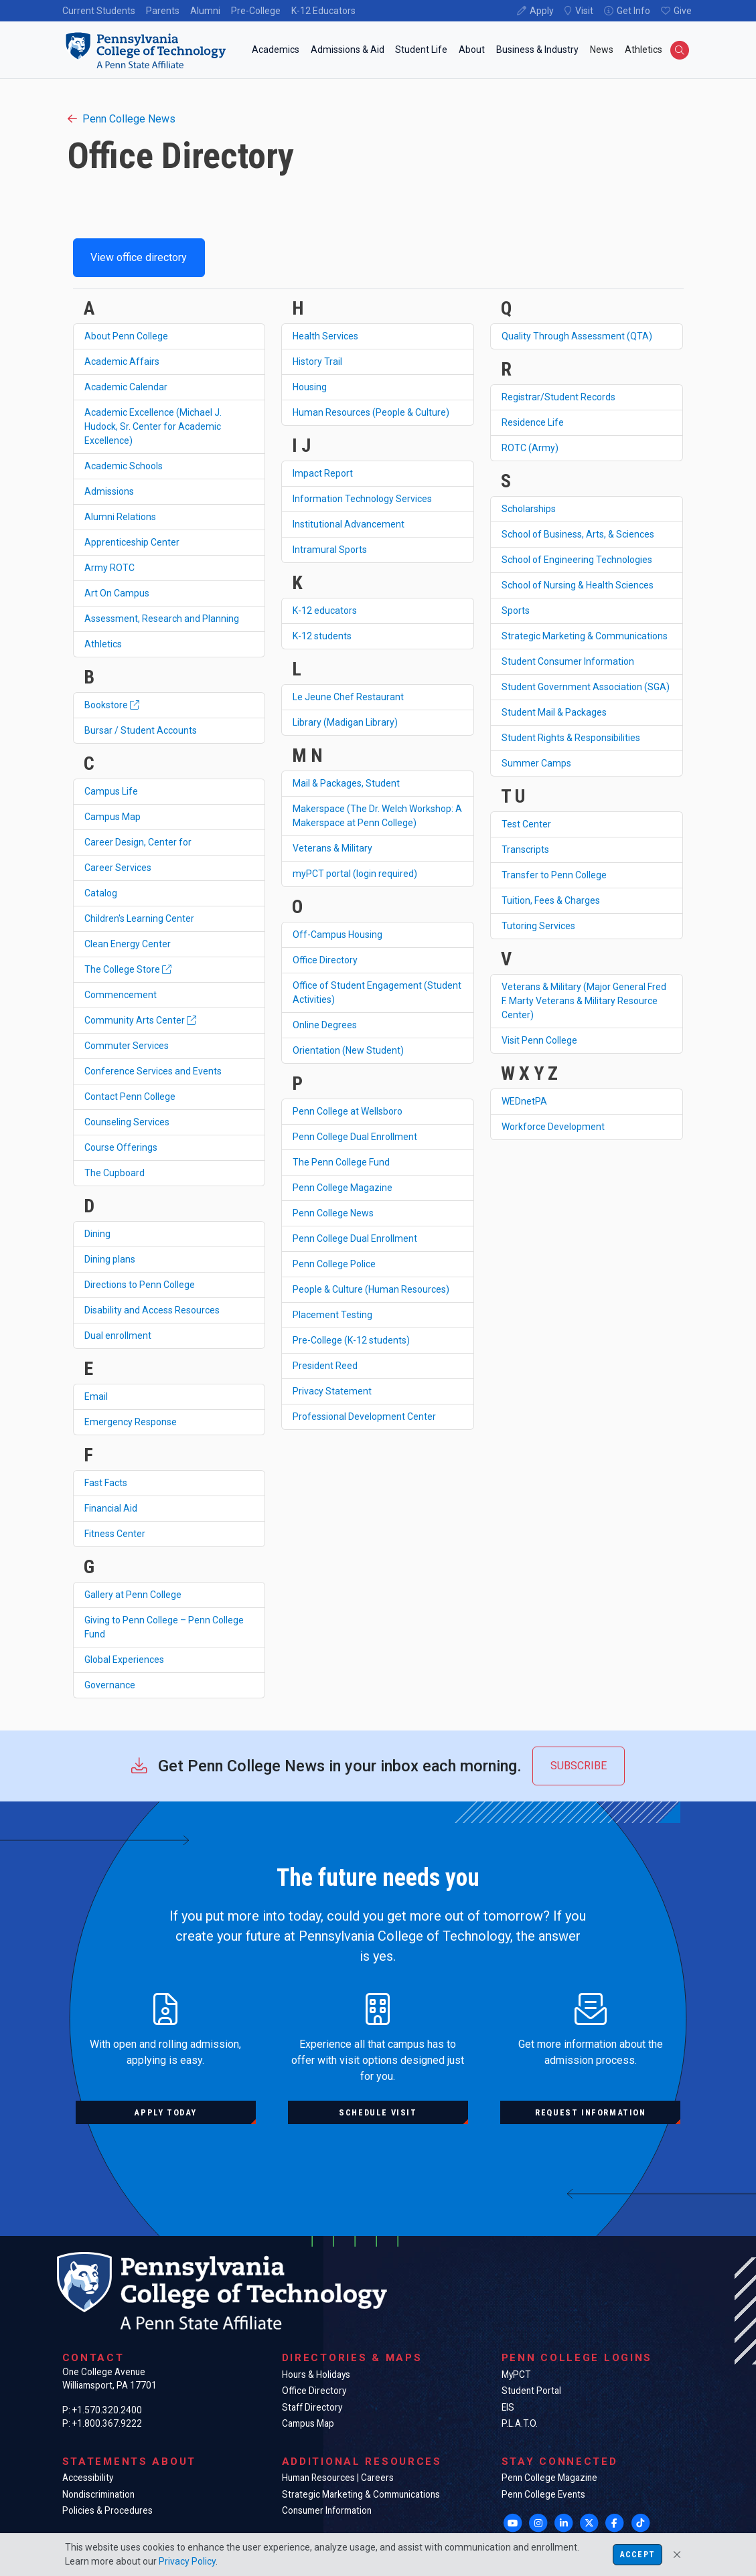 The image size is (756, 2576). What do you see at coordinates (330, 549) in the screenshot?
I see `Intramural Sports` at bounding box center [330, 549].